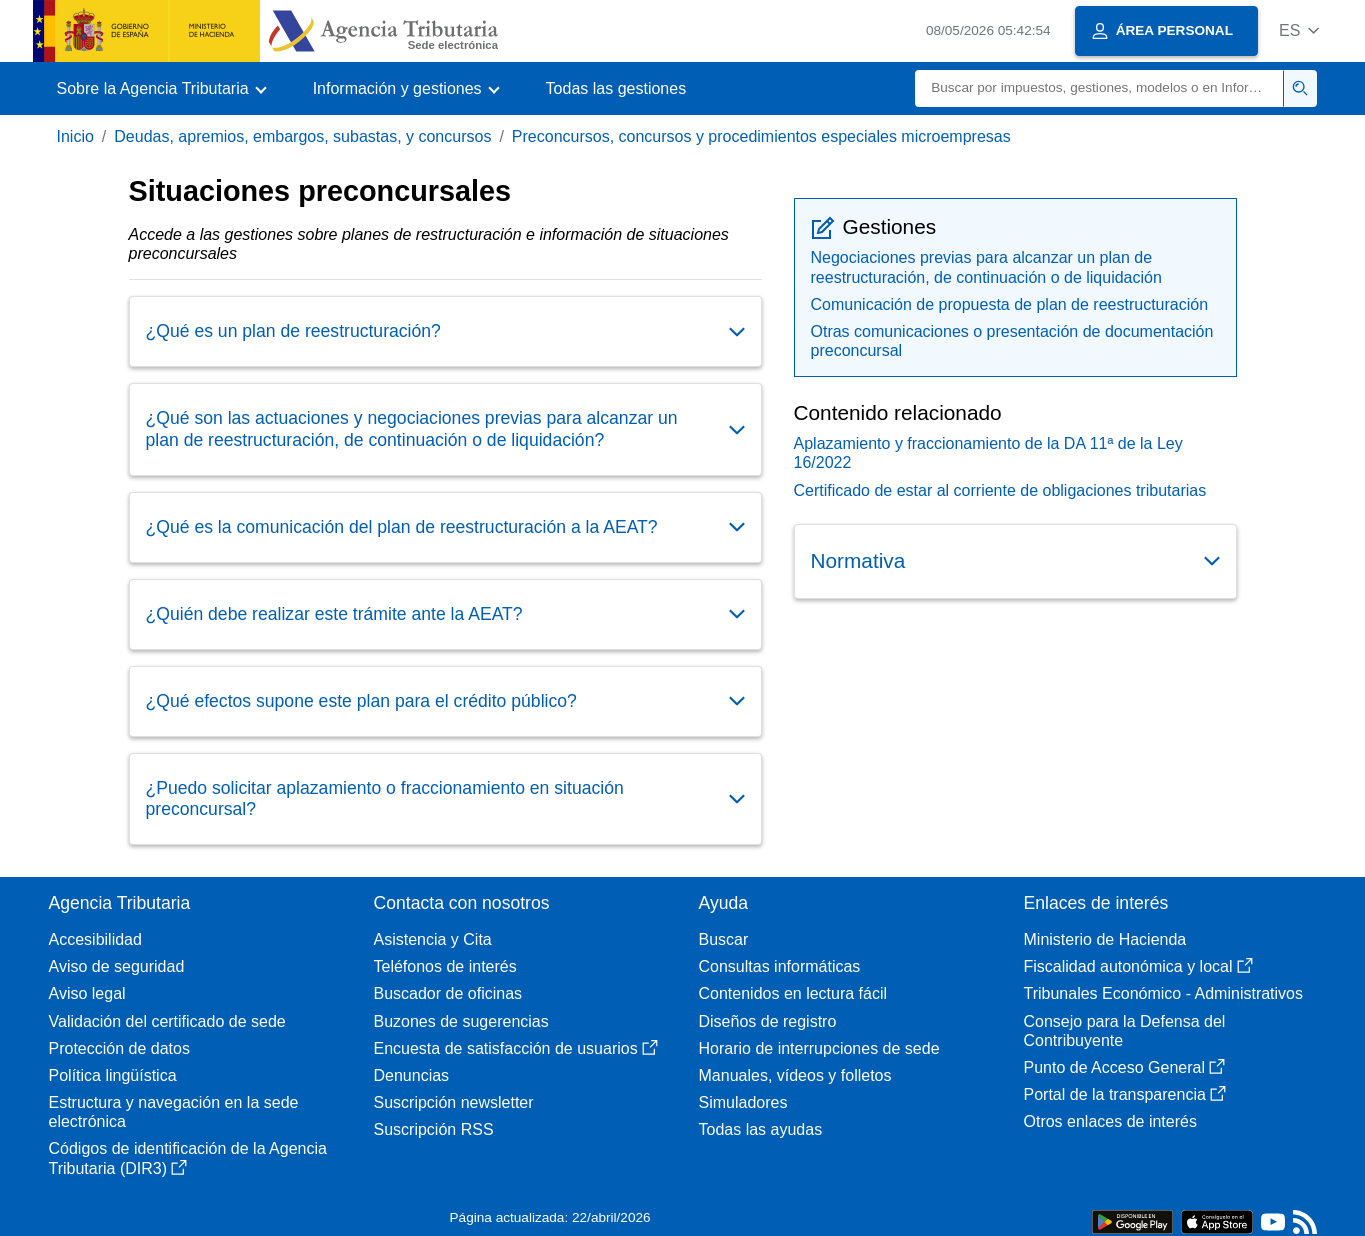  I want to click on Preconcursos, concursos y procedimientos especiales microempresas, so click(761, 136).